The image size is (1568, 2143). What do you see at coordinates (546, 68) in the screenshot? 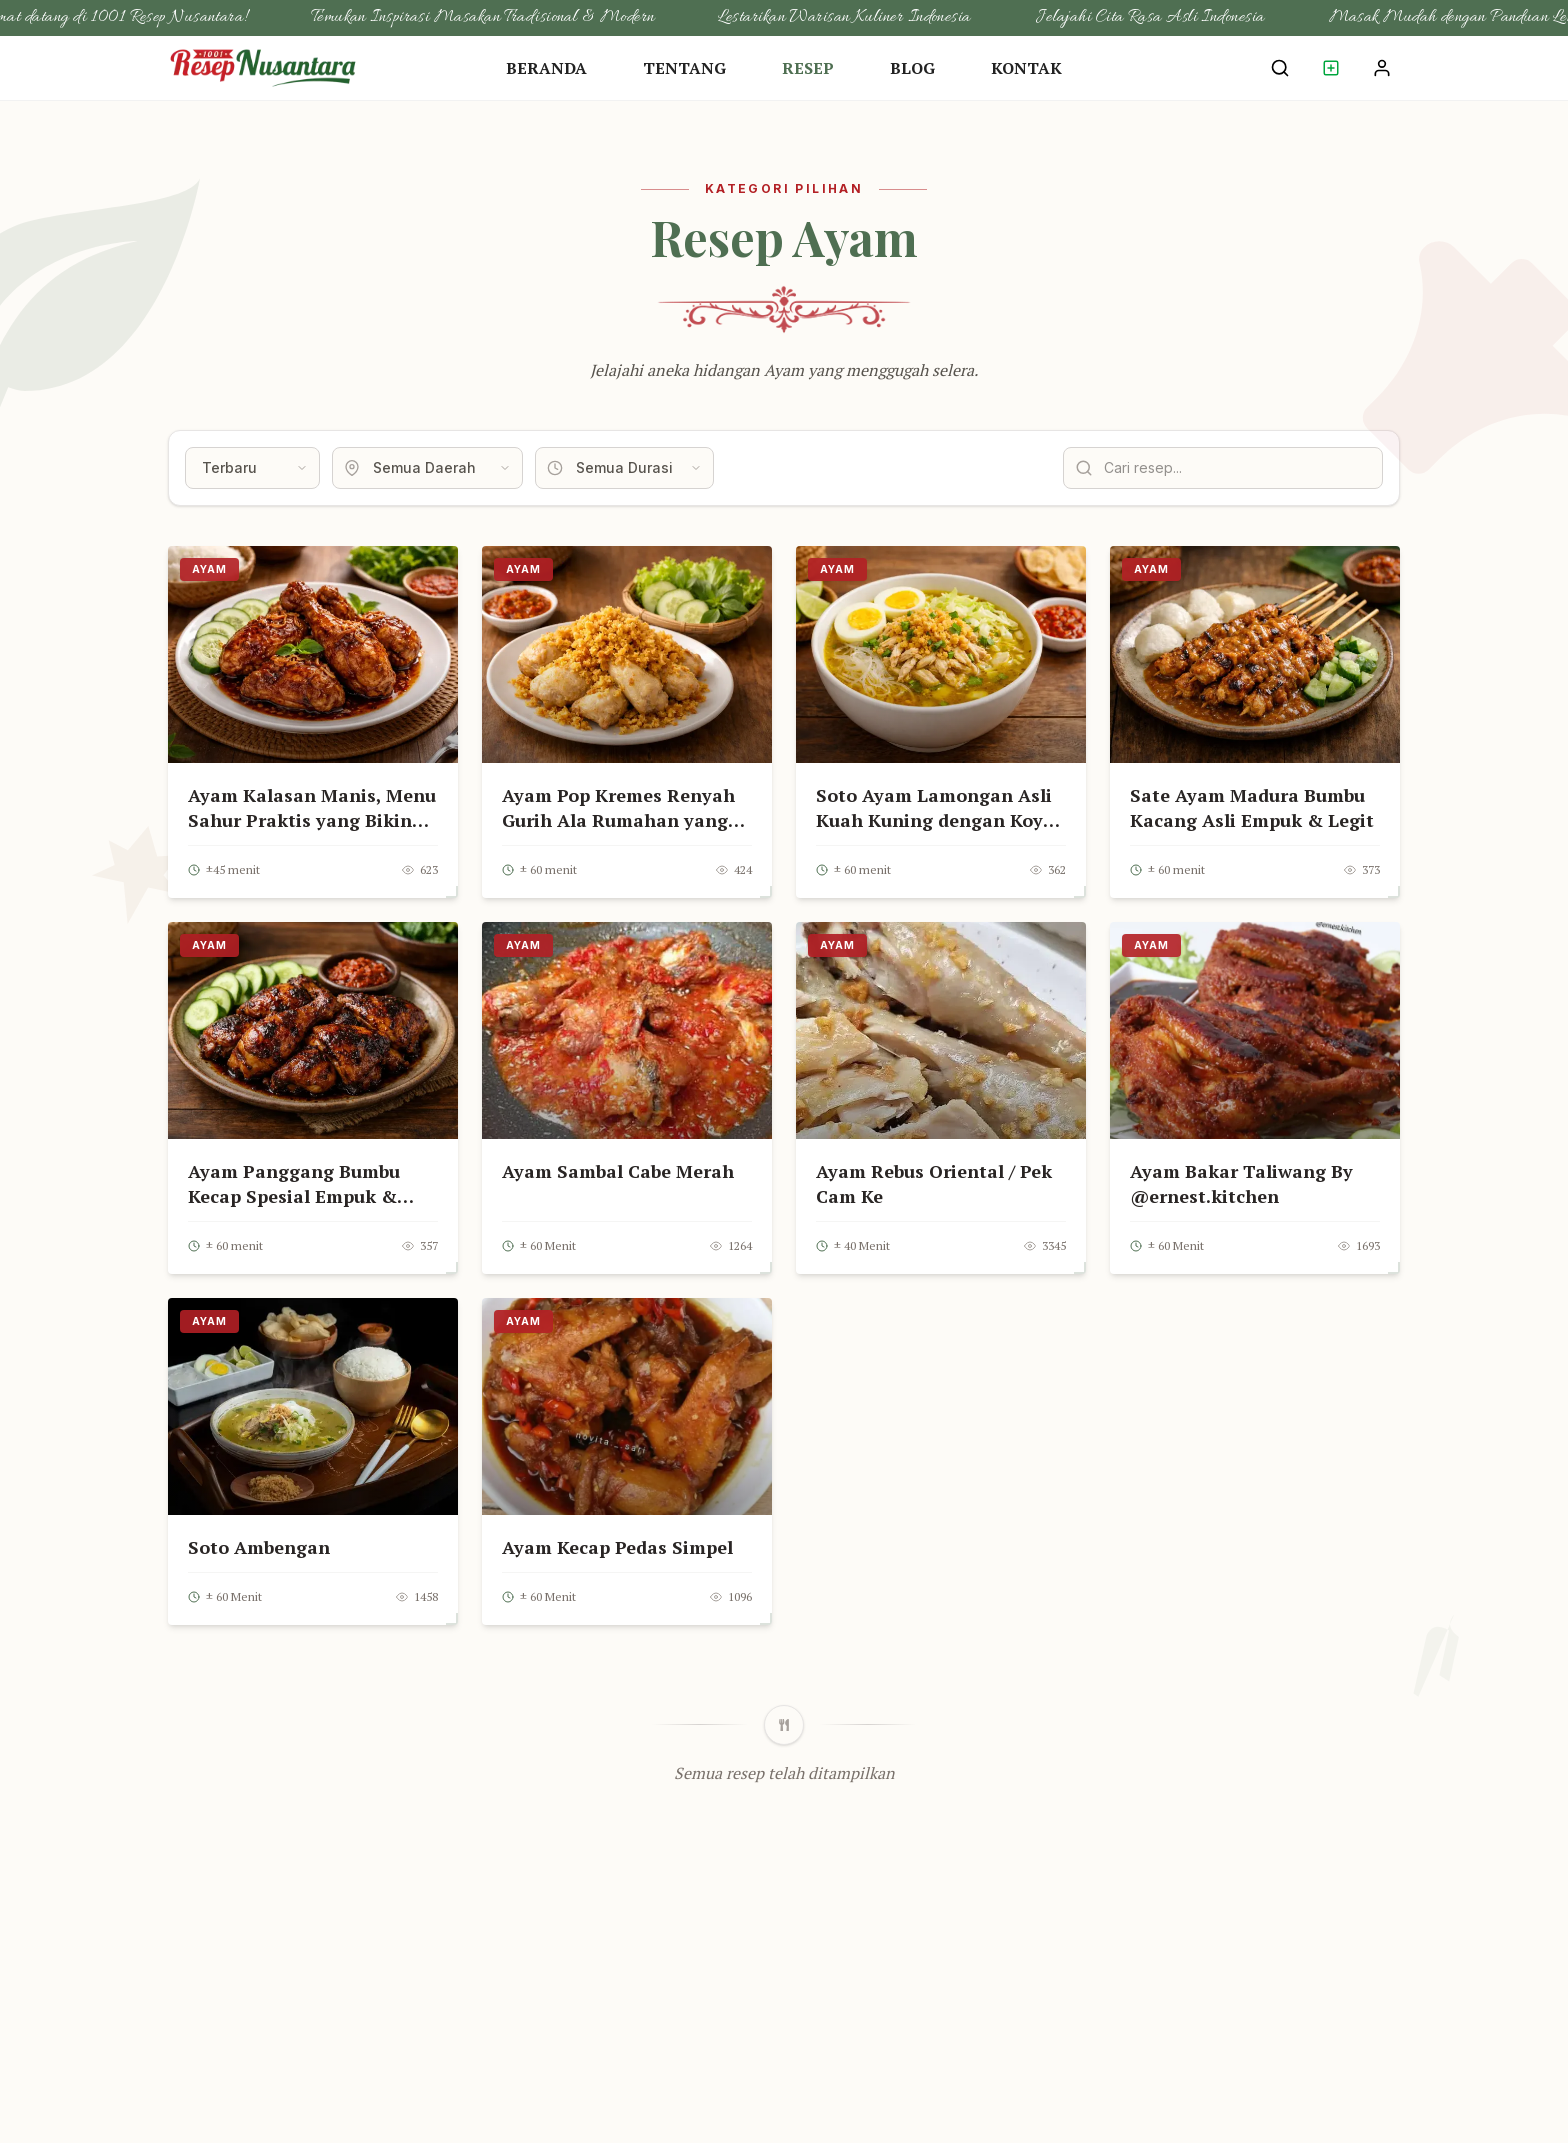
I see `Beranda` at bounding box center [546, 68].